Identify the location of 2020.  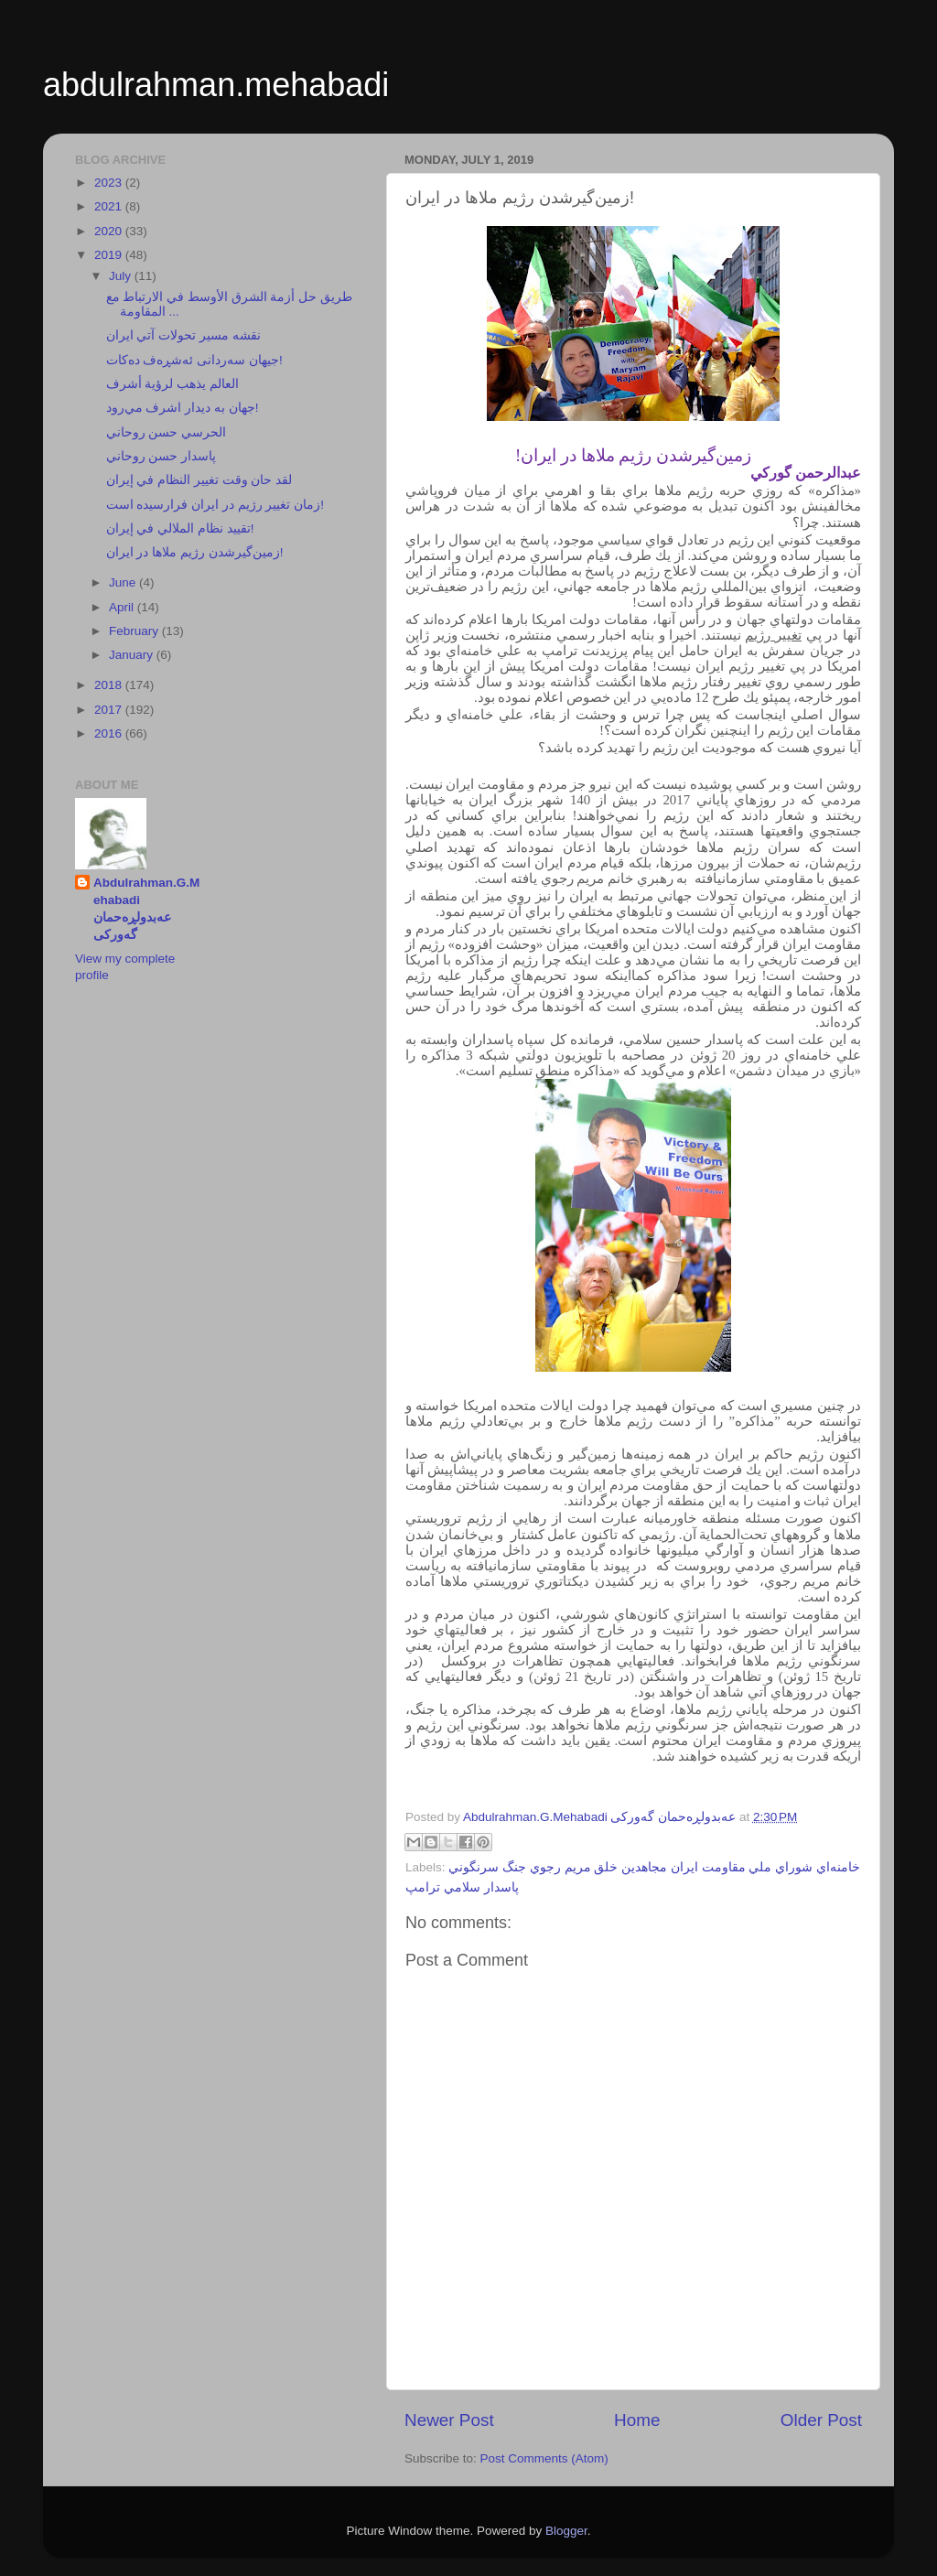
(109, 231).